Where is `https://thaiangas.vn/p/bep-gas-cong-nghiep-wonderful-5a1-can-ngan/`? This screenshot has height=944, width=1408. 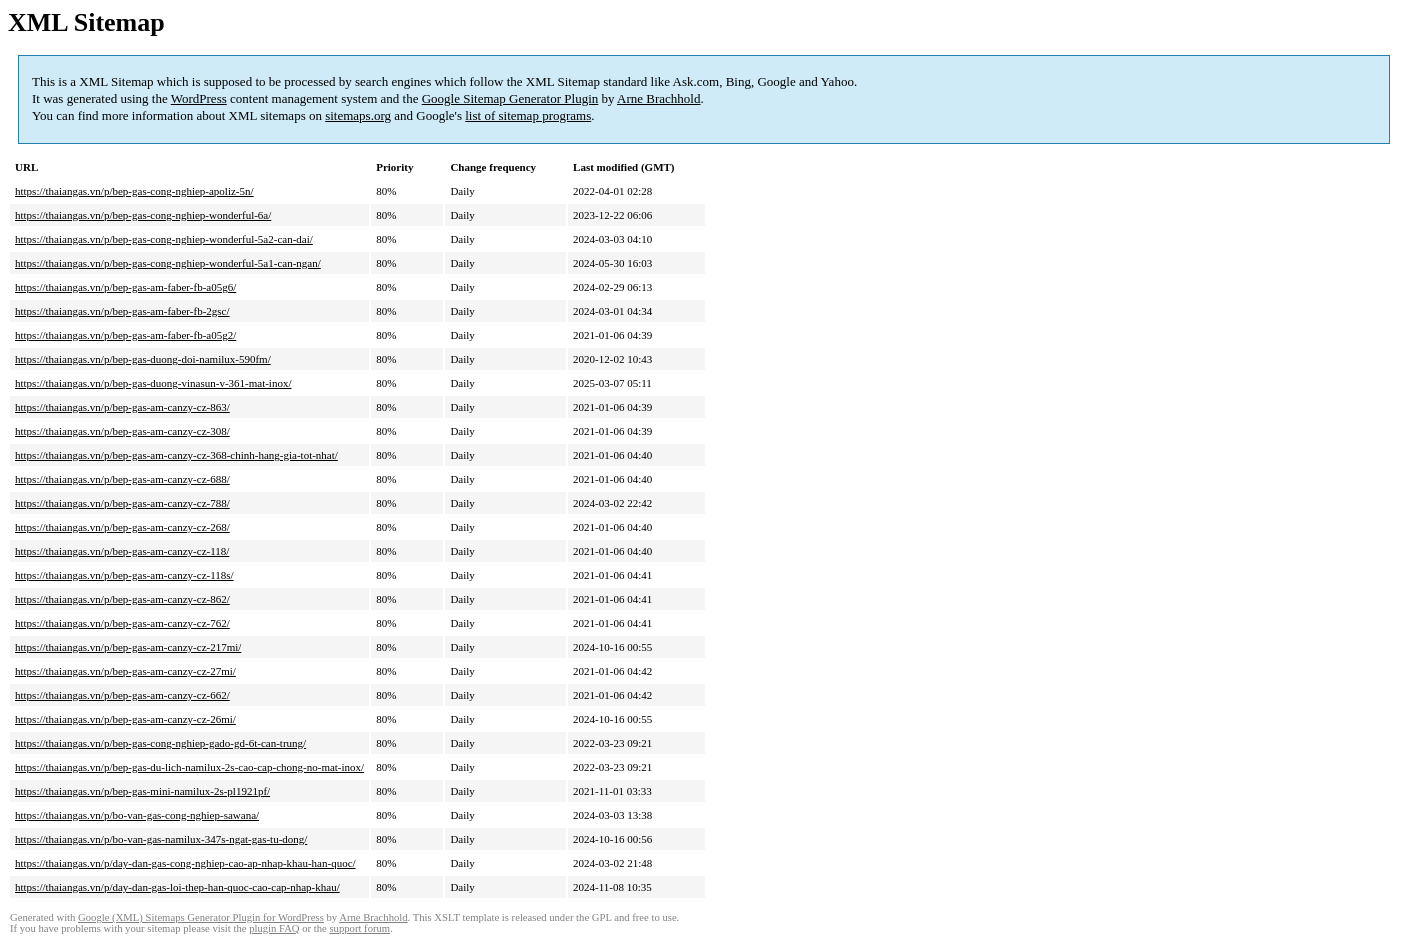 https://thaiangas.vn/p/bep-gas-cong-nghiep-wonderful-5a1-can-ngan/ is located at coordinates (168, 263).